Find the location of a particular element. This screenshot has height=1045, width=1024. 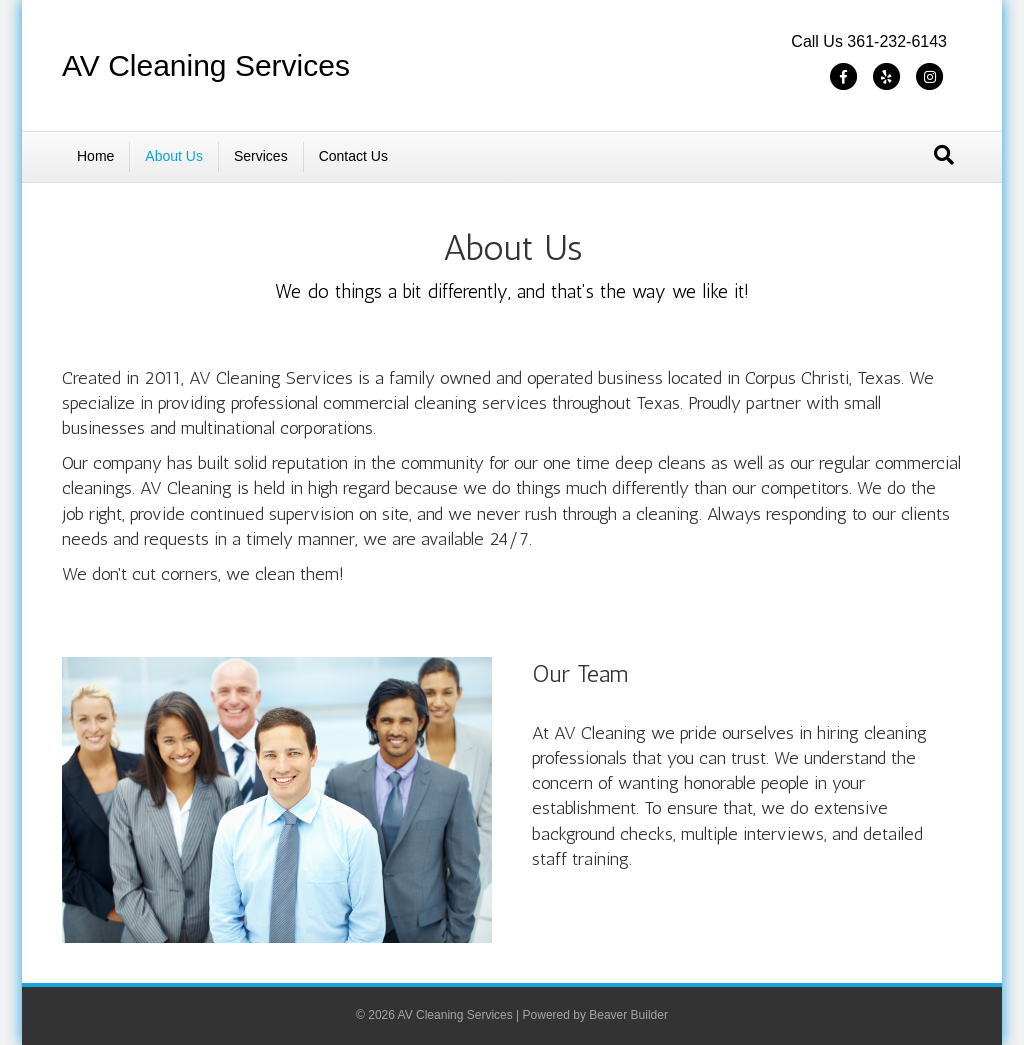

Contact Us is located at coordinates (353, 156).